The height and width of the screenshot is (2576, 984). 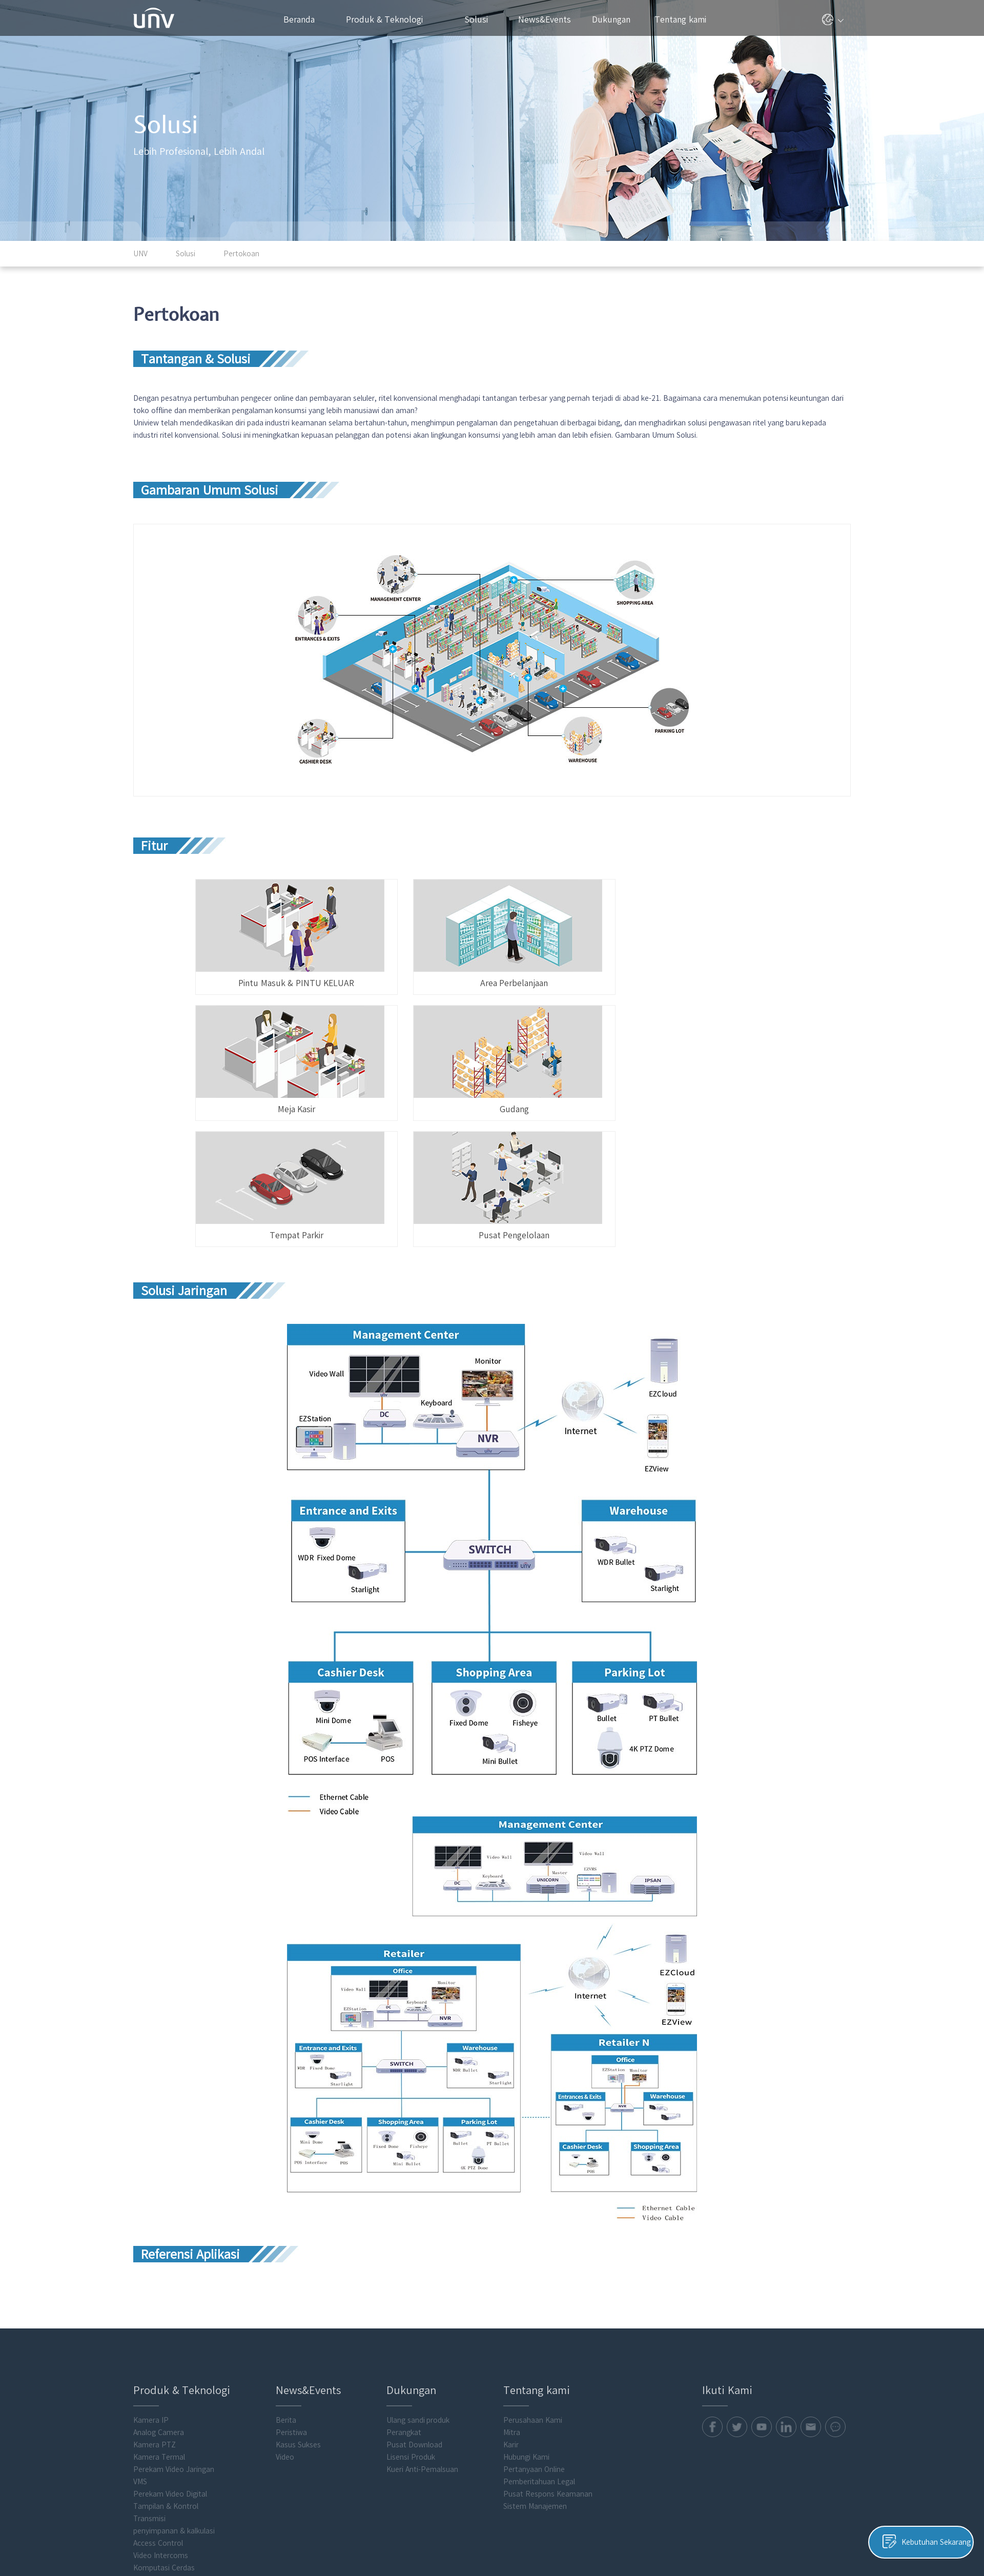 I want to click on Pusat Respons Keamanan, so click(x=547, y=2352).